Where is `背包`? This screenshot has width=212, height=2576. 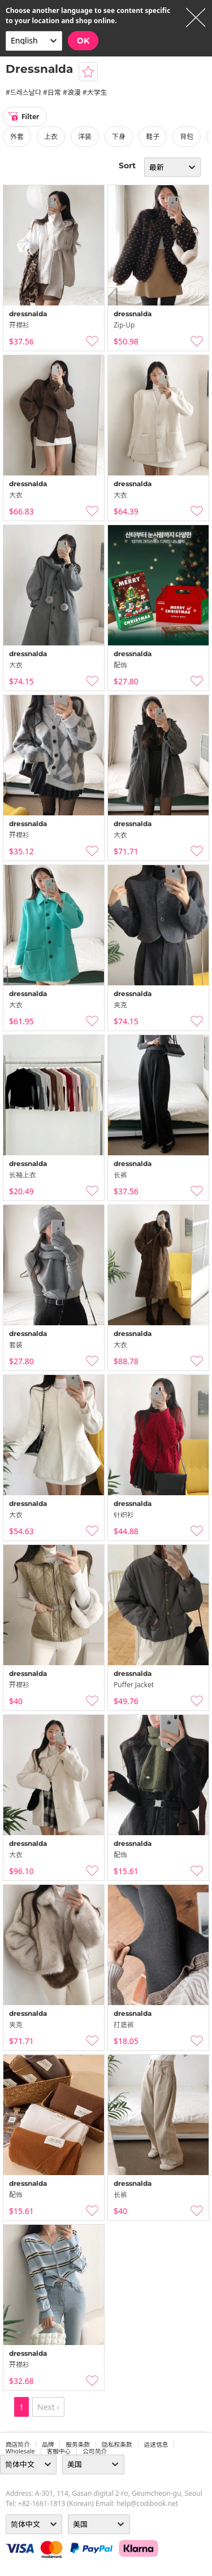
背包 is located at coordinates (186, 136).